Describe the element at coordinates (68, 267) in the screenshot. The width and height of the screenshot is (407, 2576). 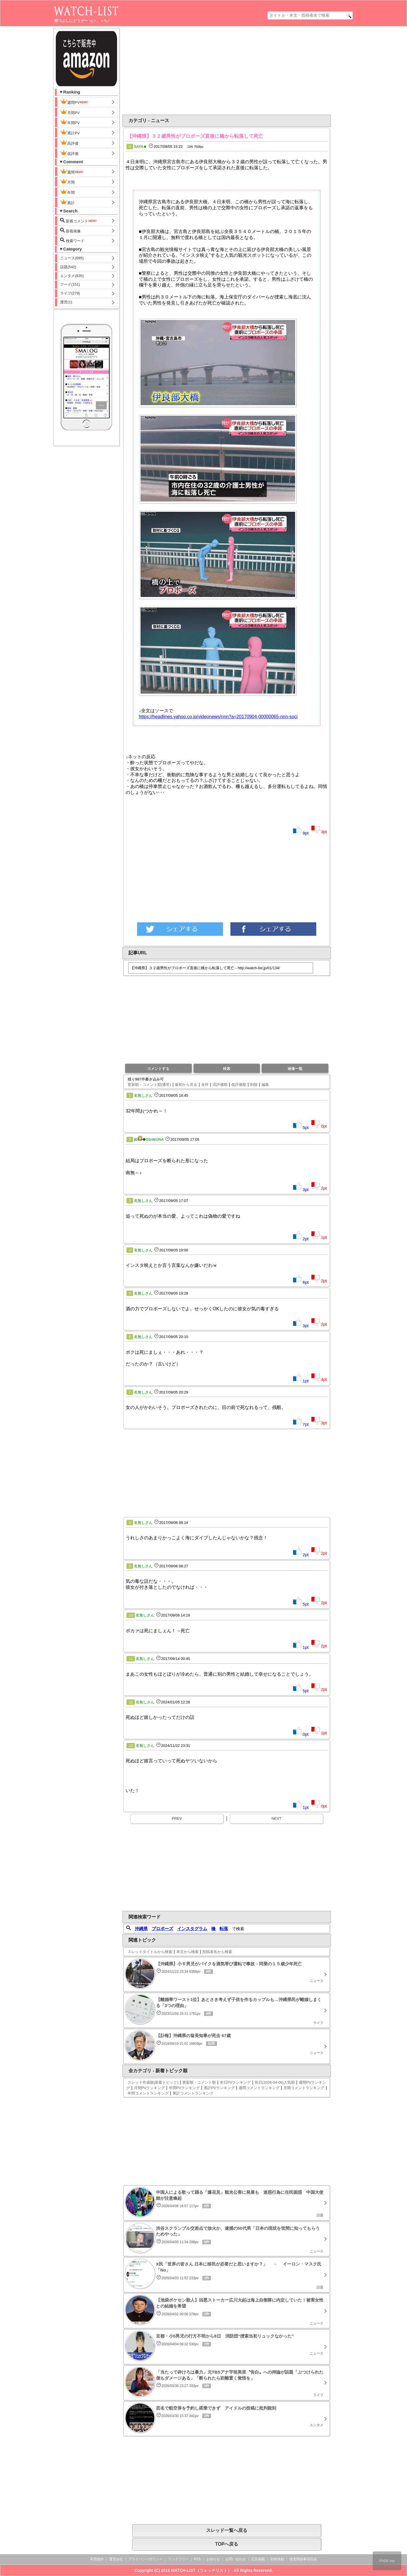
I see `話題(542)` at that location.